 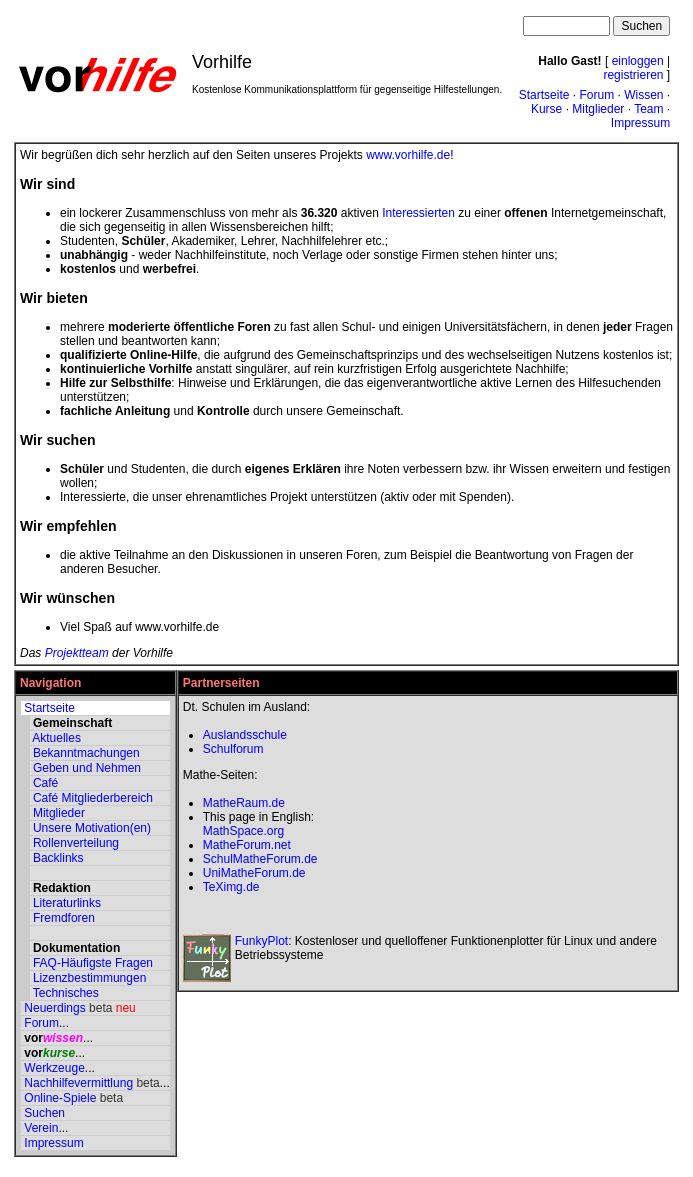 I want to click on registrieren, so click(x=633, y=75).